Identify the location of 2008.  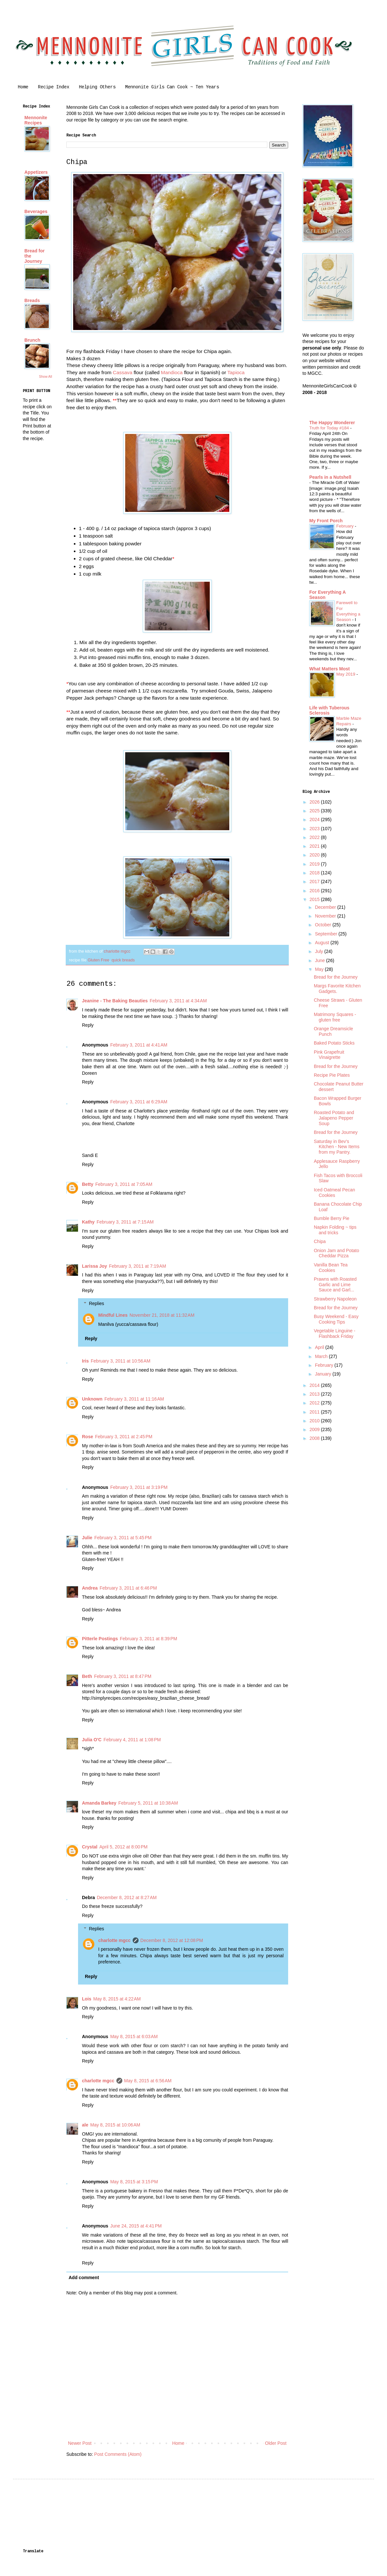
(315, 1438).